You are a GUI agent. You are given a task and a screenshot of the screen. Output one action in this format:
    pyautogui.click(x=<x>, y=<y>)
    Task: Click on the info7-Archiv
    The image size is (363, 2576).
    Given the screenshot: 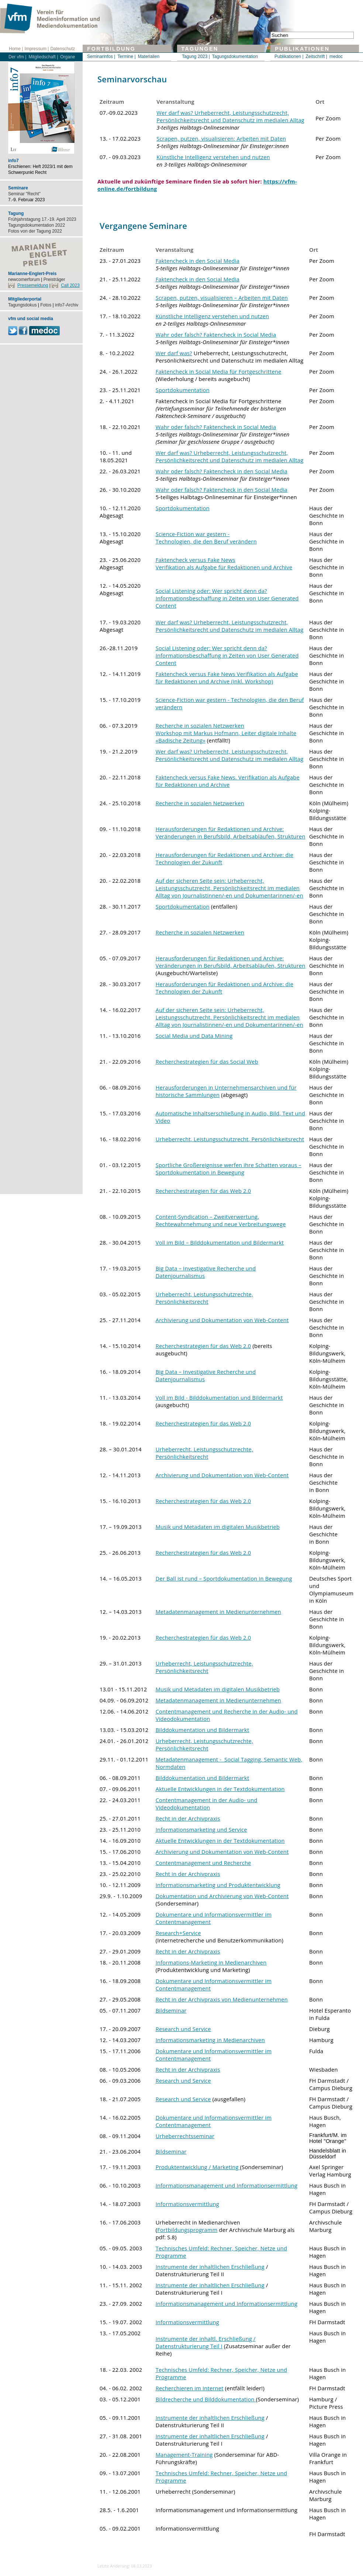 What is the action you would take?
    pyautogui.click(x=66, y=305)
    